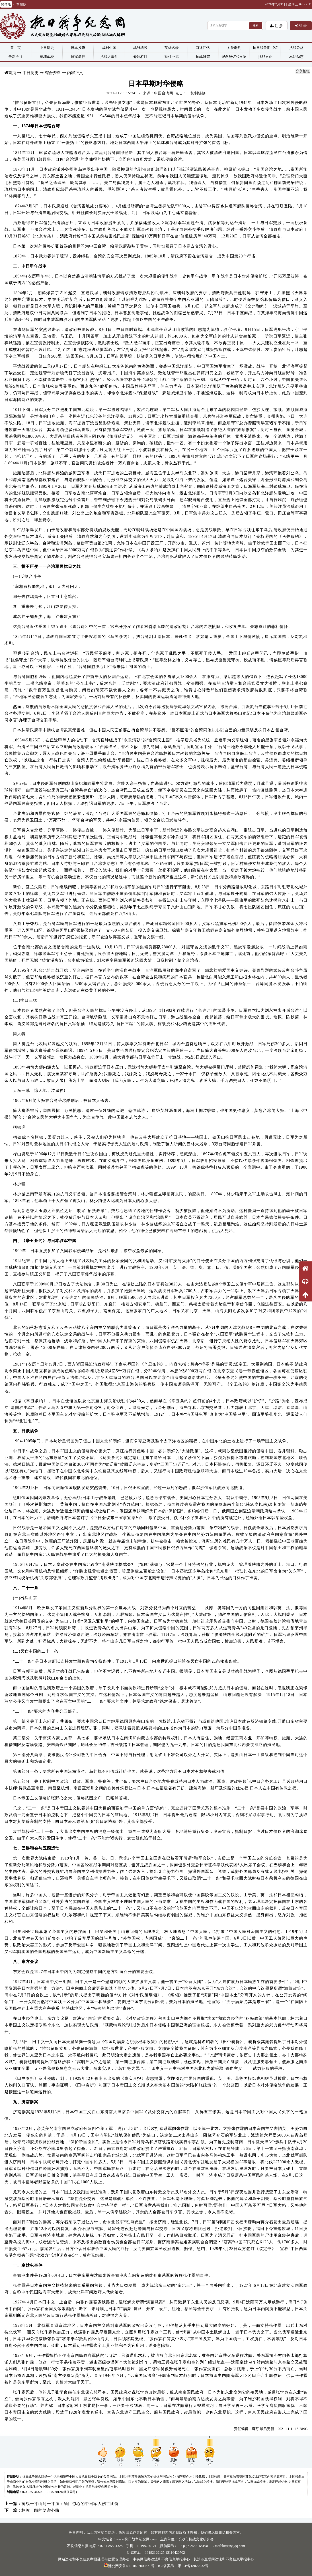 This screenshot has width=312, height=2576. I want to click on 抗战文化, so click(265, 57).